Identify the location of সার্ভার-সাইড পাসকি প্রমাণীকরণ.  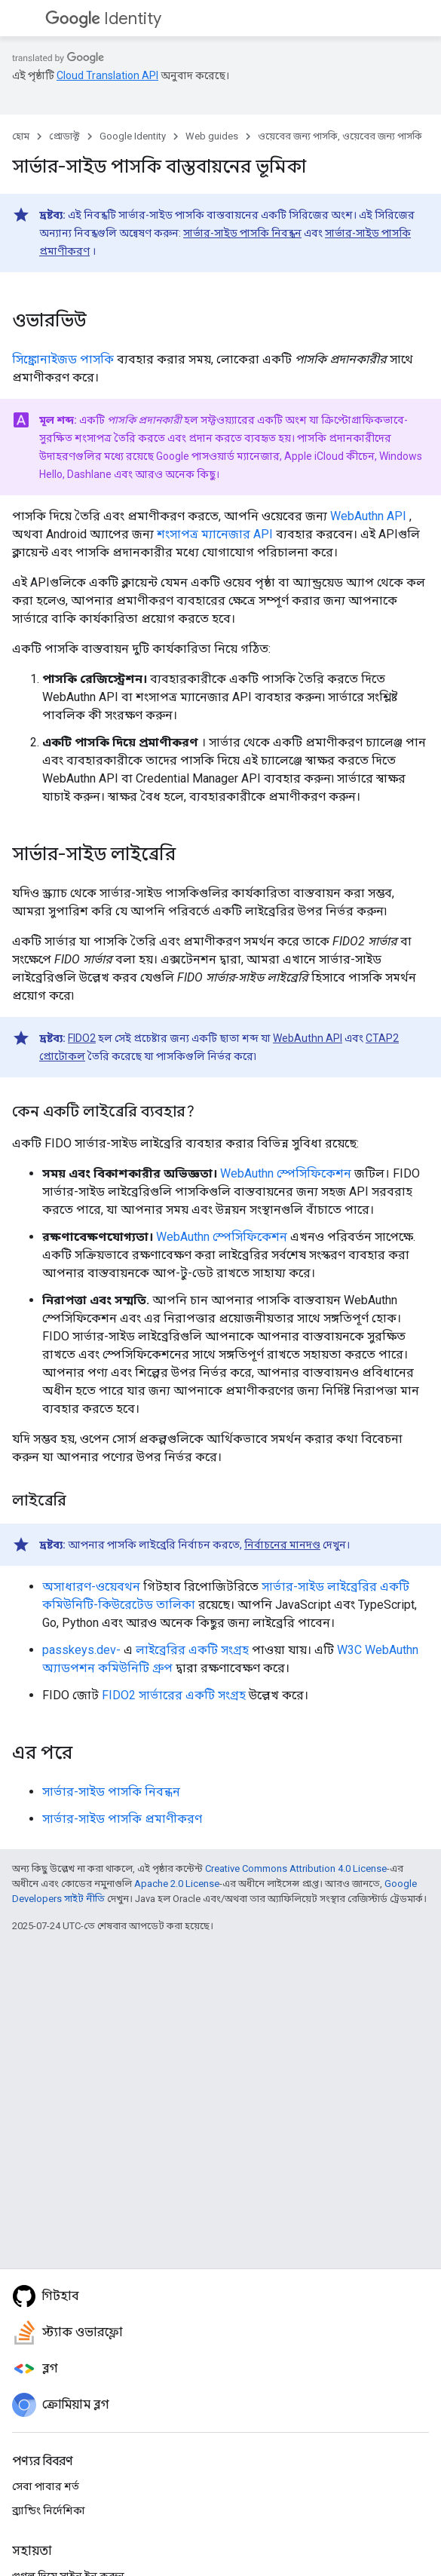
(122, 1819).